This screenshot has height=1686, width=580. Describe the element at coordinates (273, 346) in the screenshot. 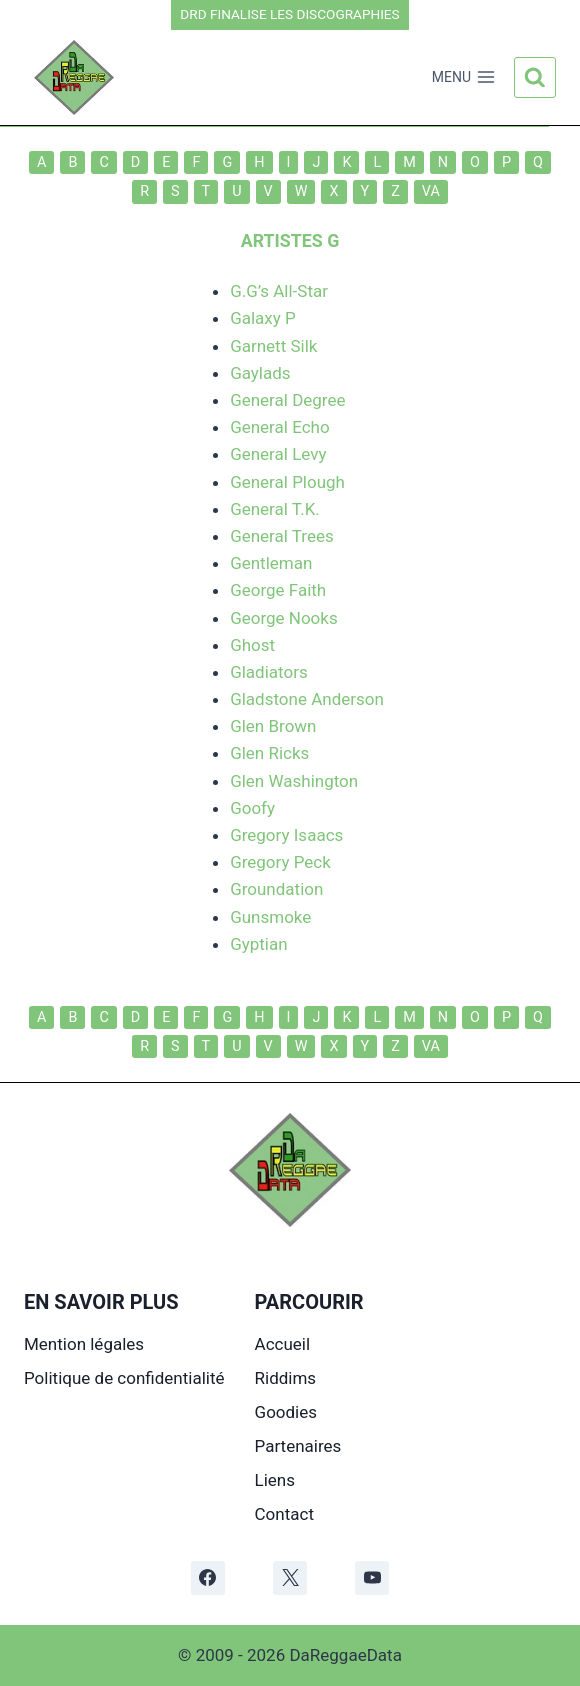

I see `Garnett Silk` at that location.